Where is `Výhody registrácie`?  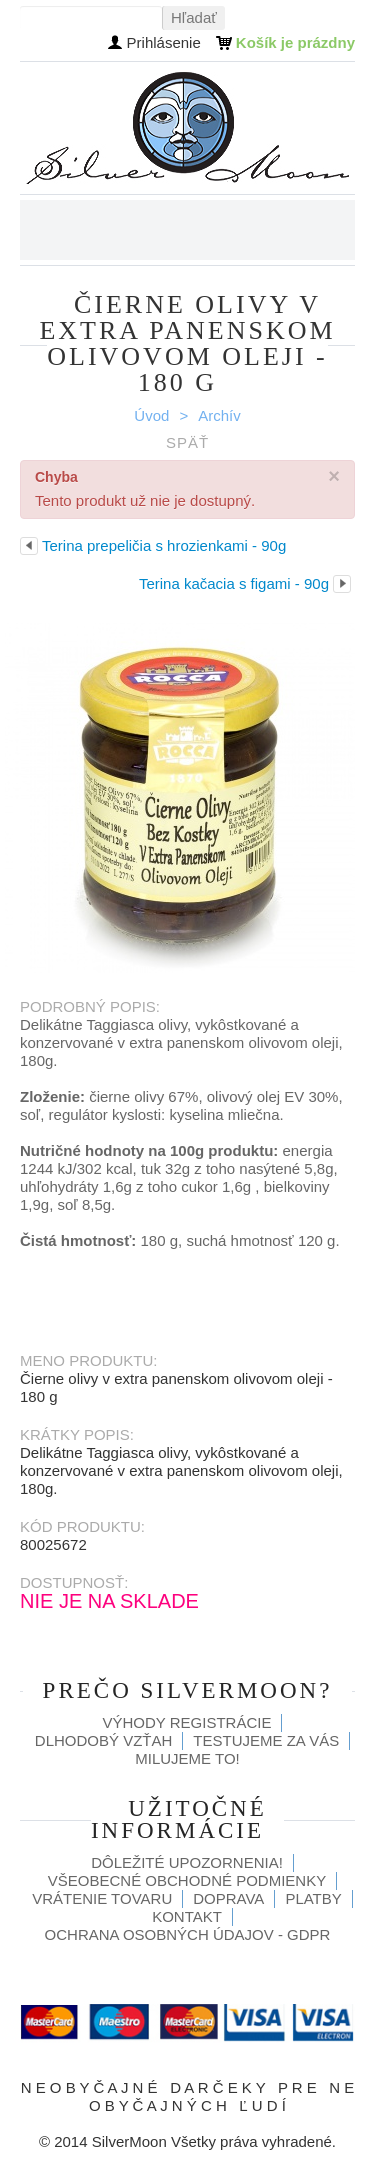 Výhody registrácie is located at coordinates (187, 1722).